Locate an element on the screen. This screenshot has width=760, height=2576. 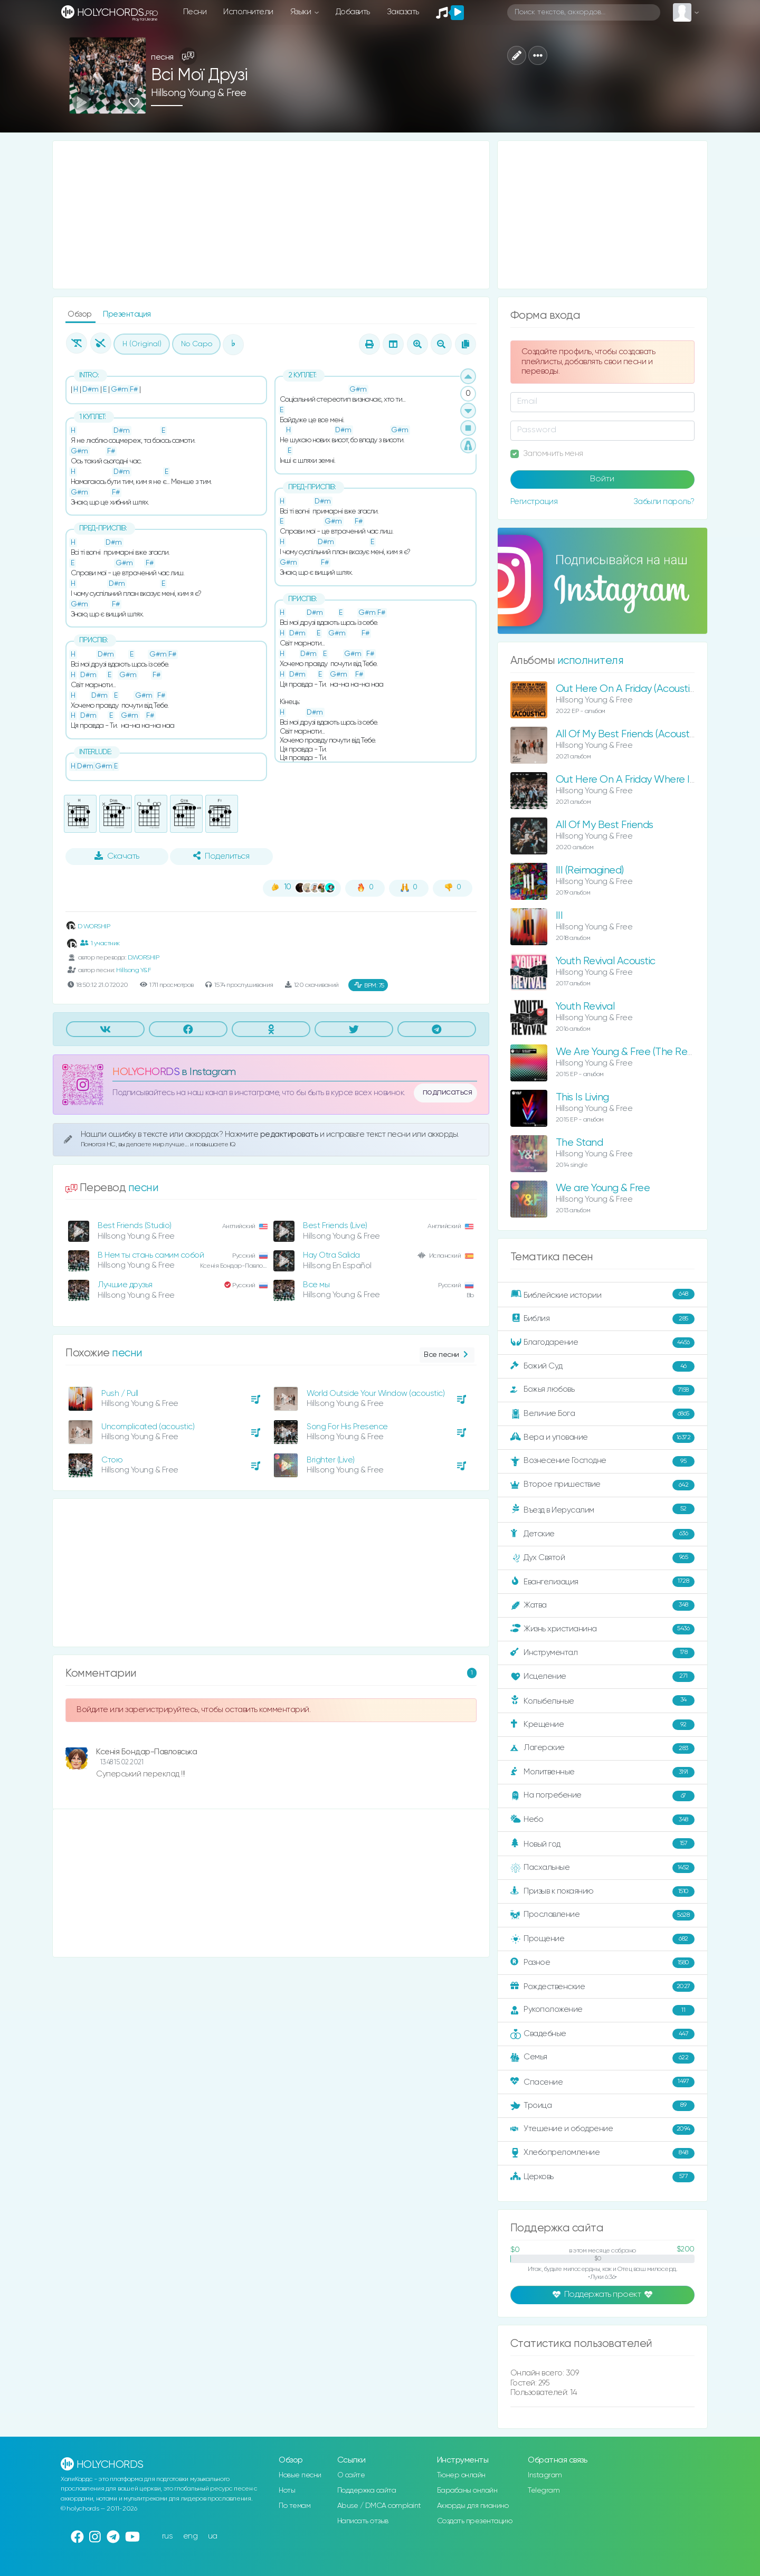
Song For His Presence is located at coordinates (347, 1427).